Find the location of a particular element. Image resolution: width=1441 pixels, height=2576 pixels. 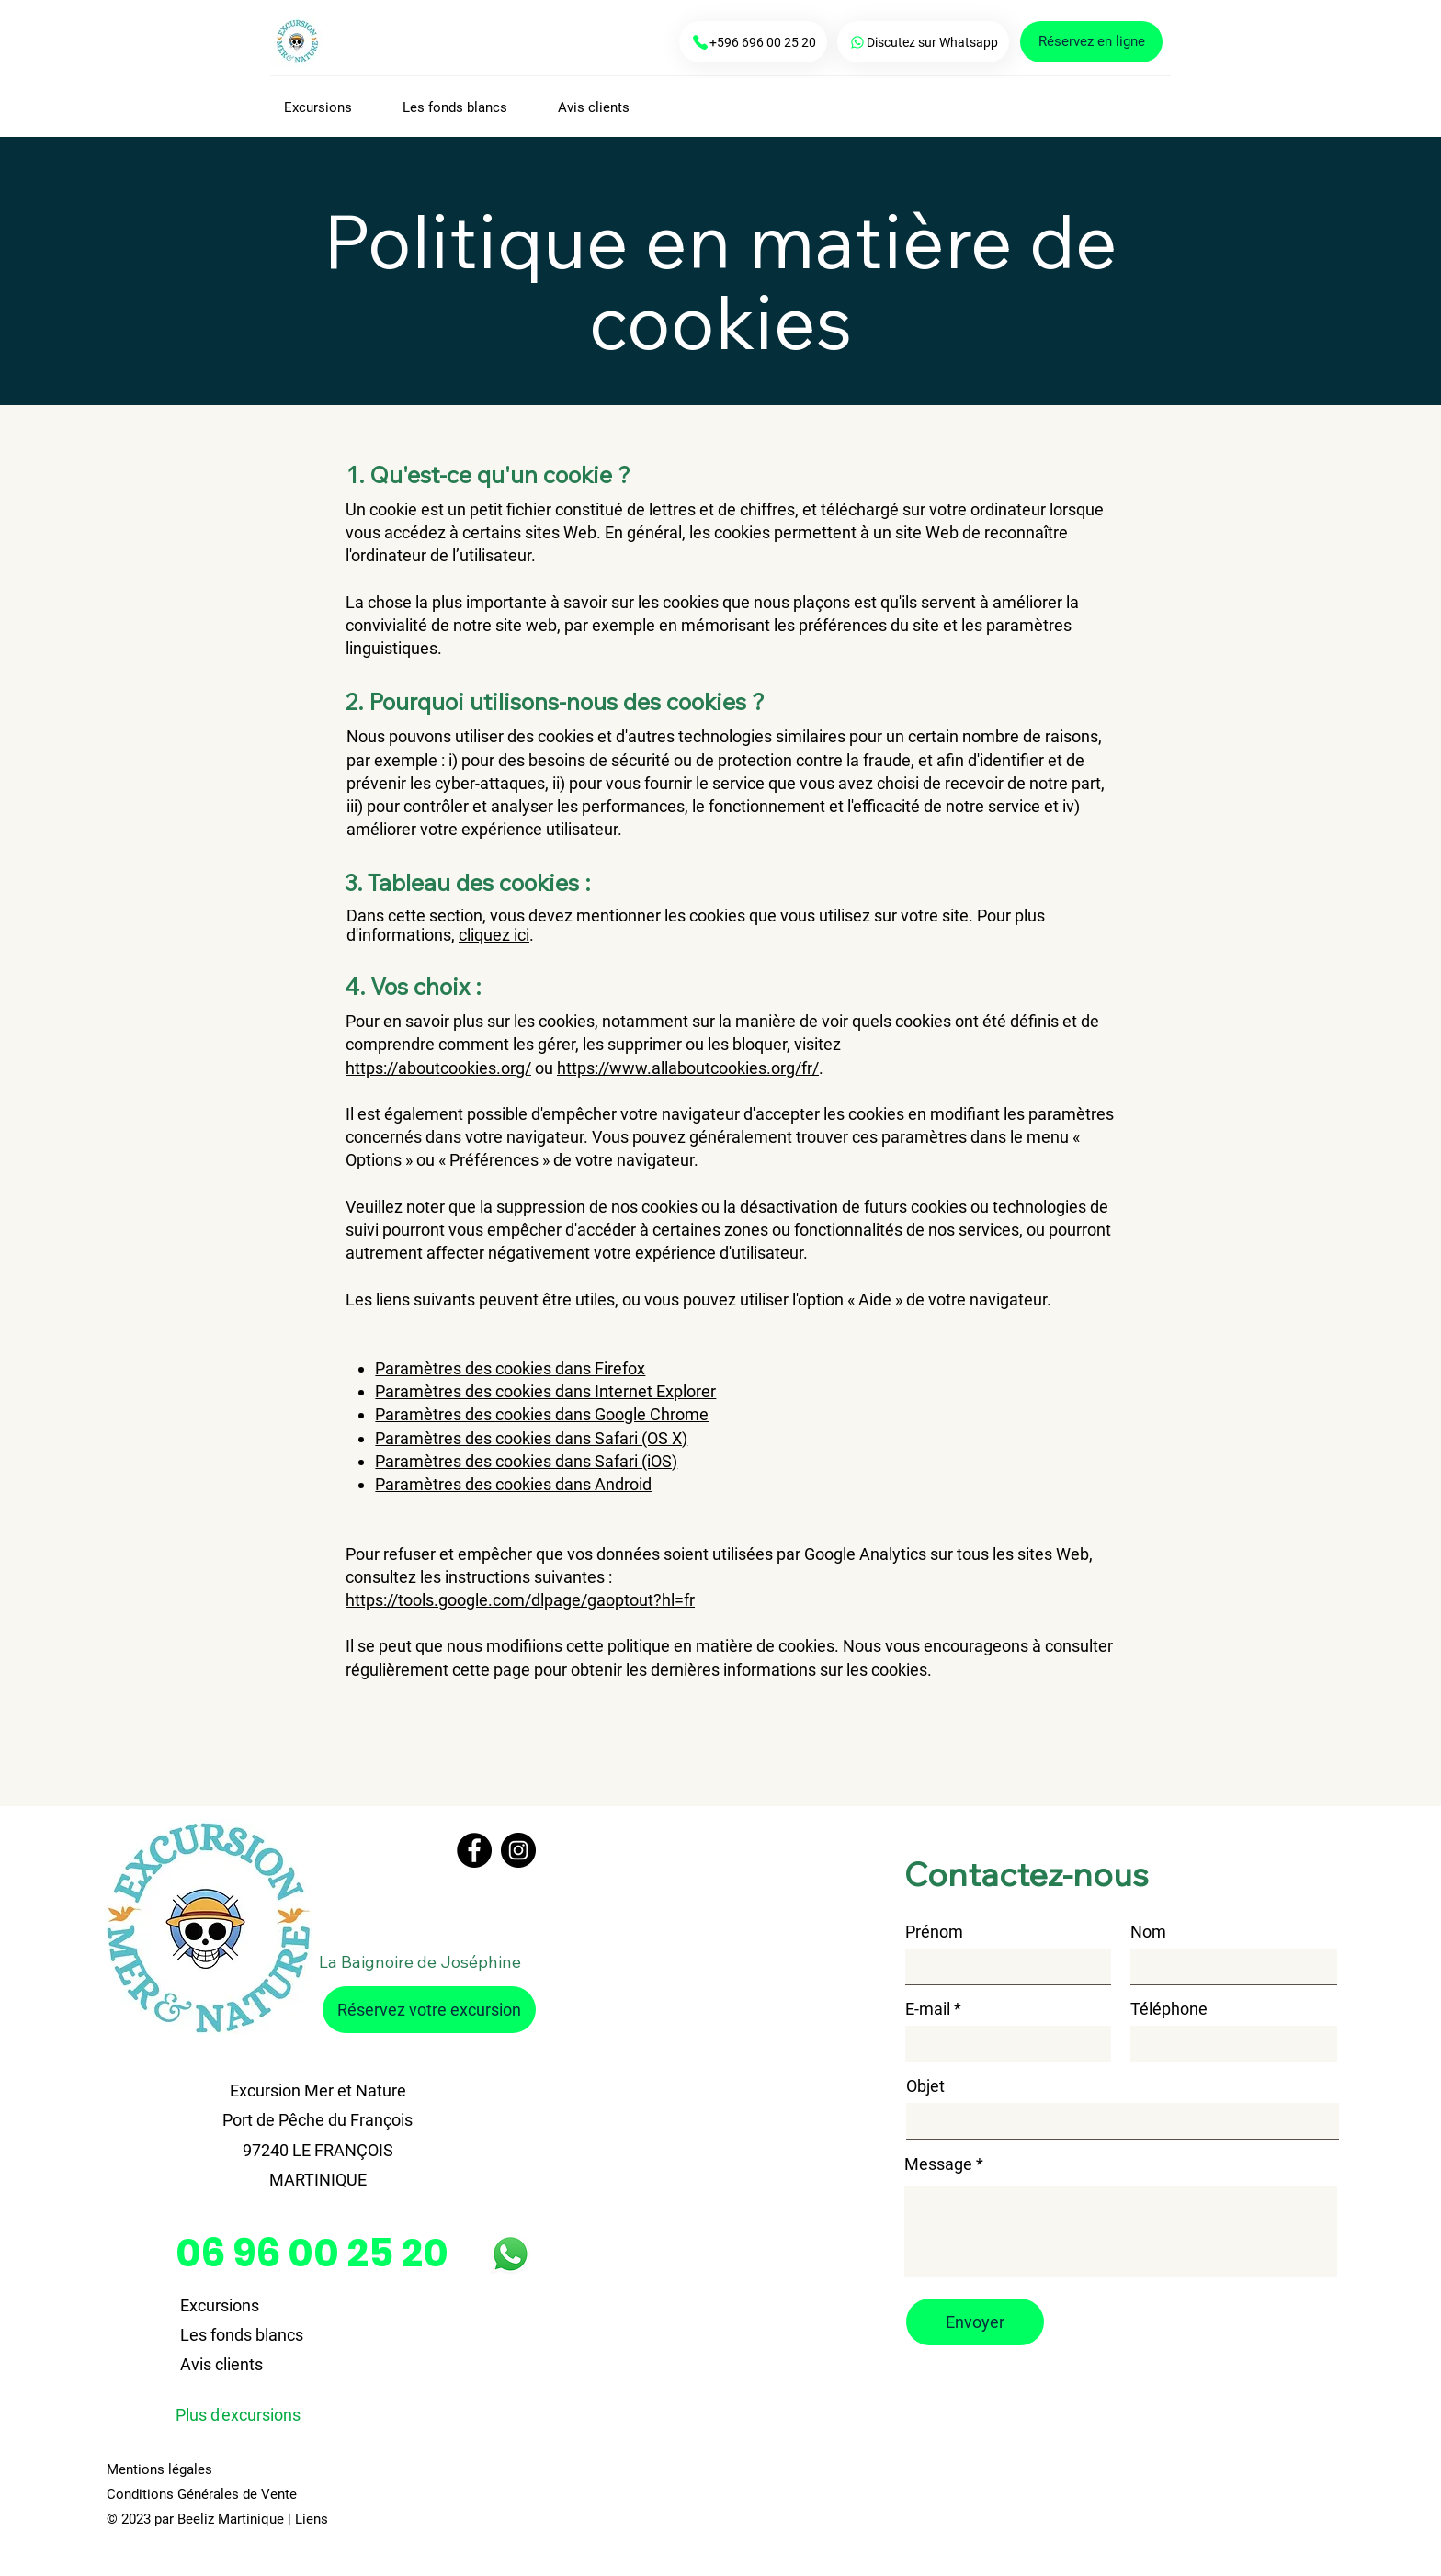

cliquez ici is located at coordinates (494, 934).